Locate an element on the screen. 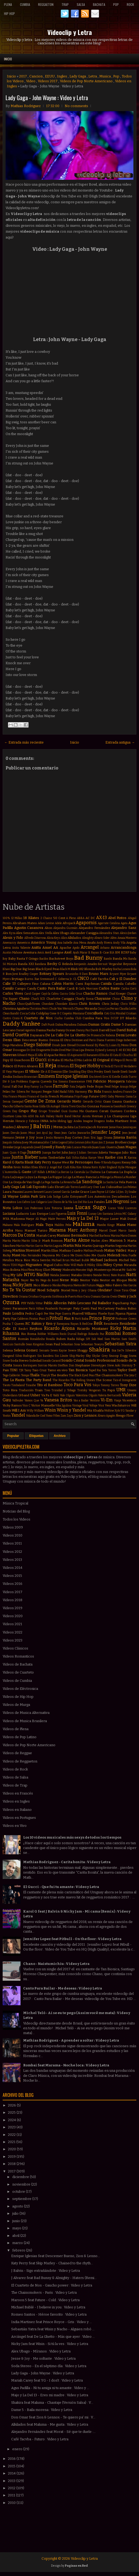 This screenshot has width=139, height=2576. Sonido Cristal is located at coordinates (72, 1360).